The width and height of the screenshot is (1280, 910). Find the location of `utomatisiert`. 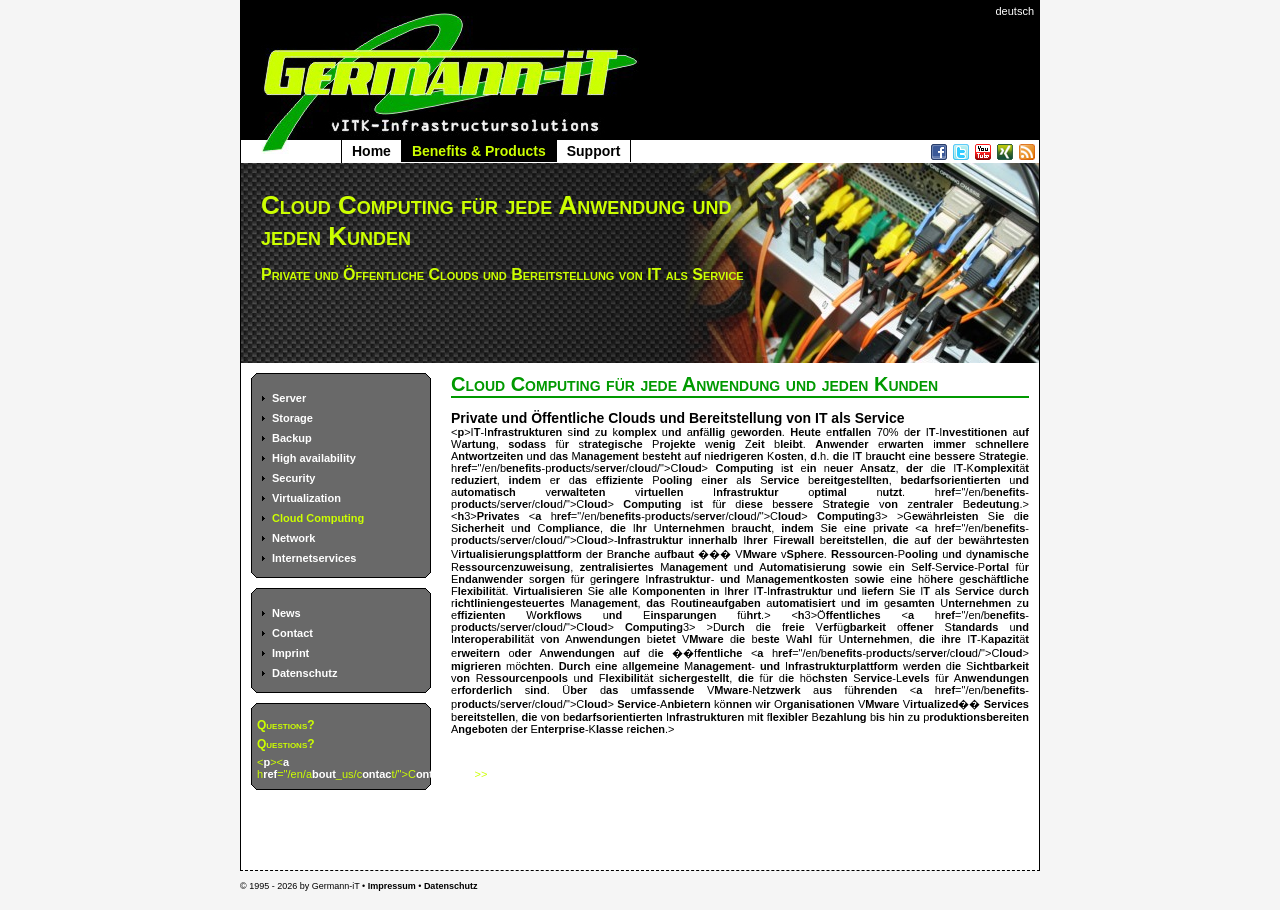

utomatisiert is located at coordinates (803, 603).